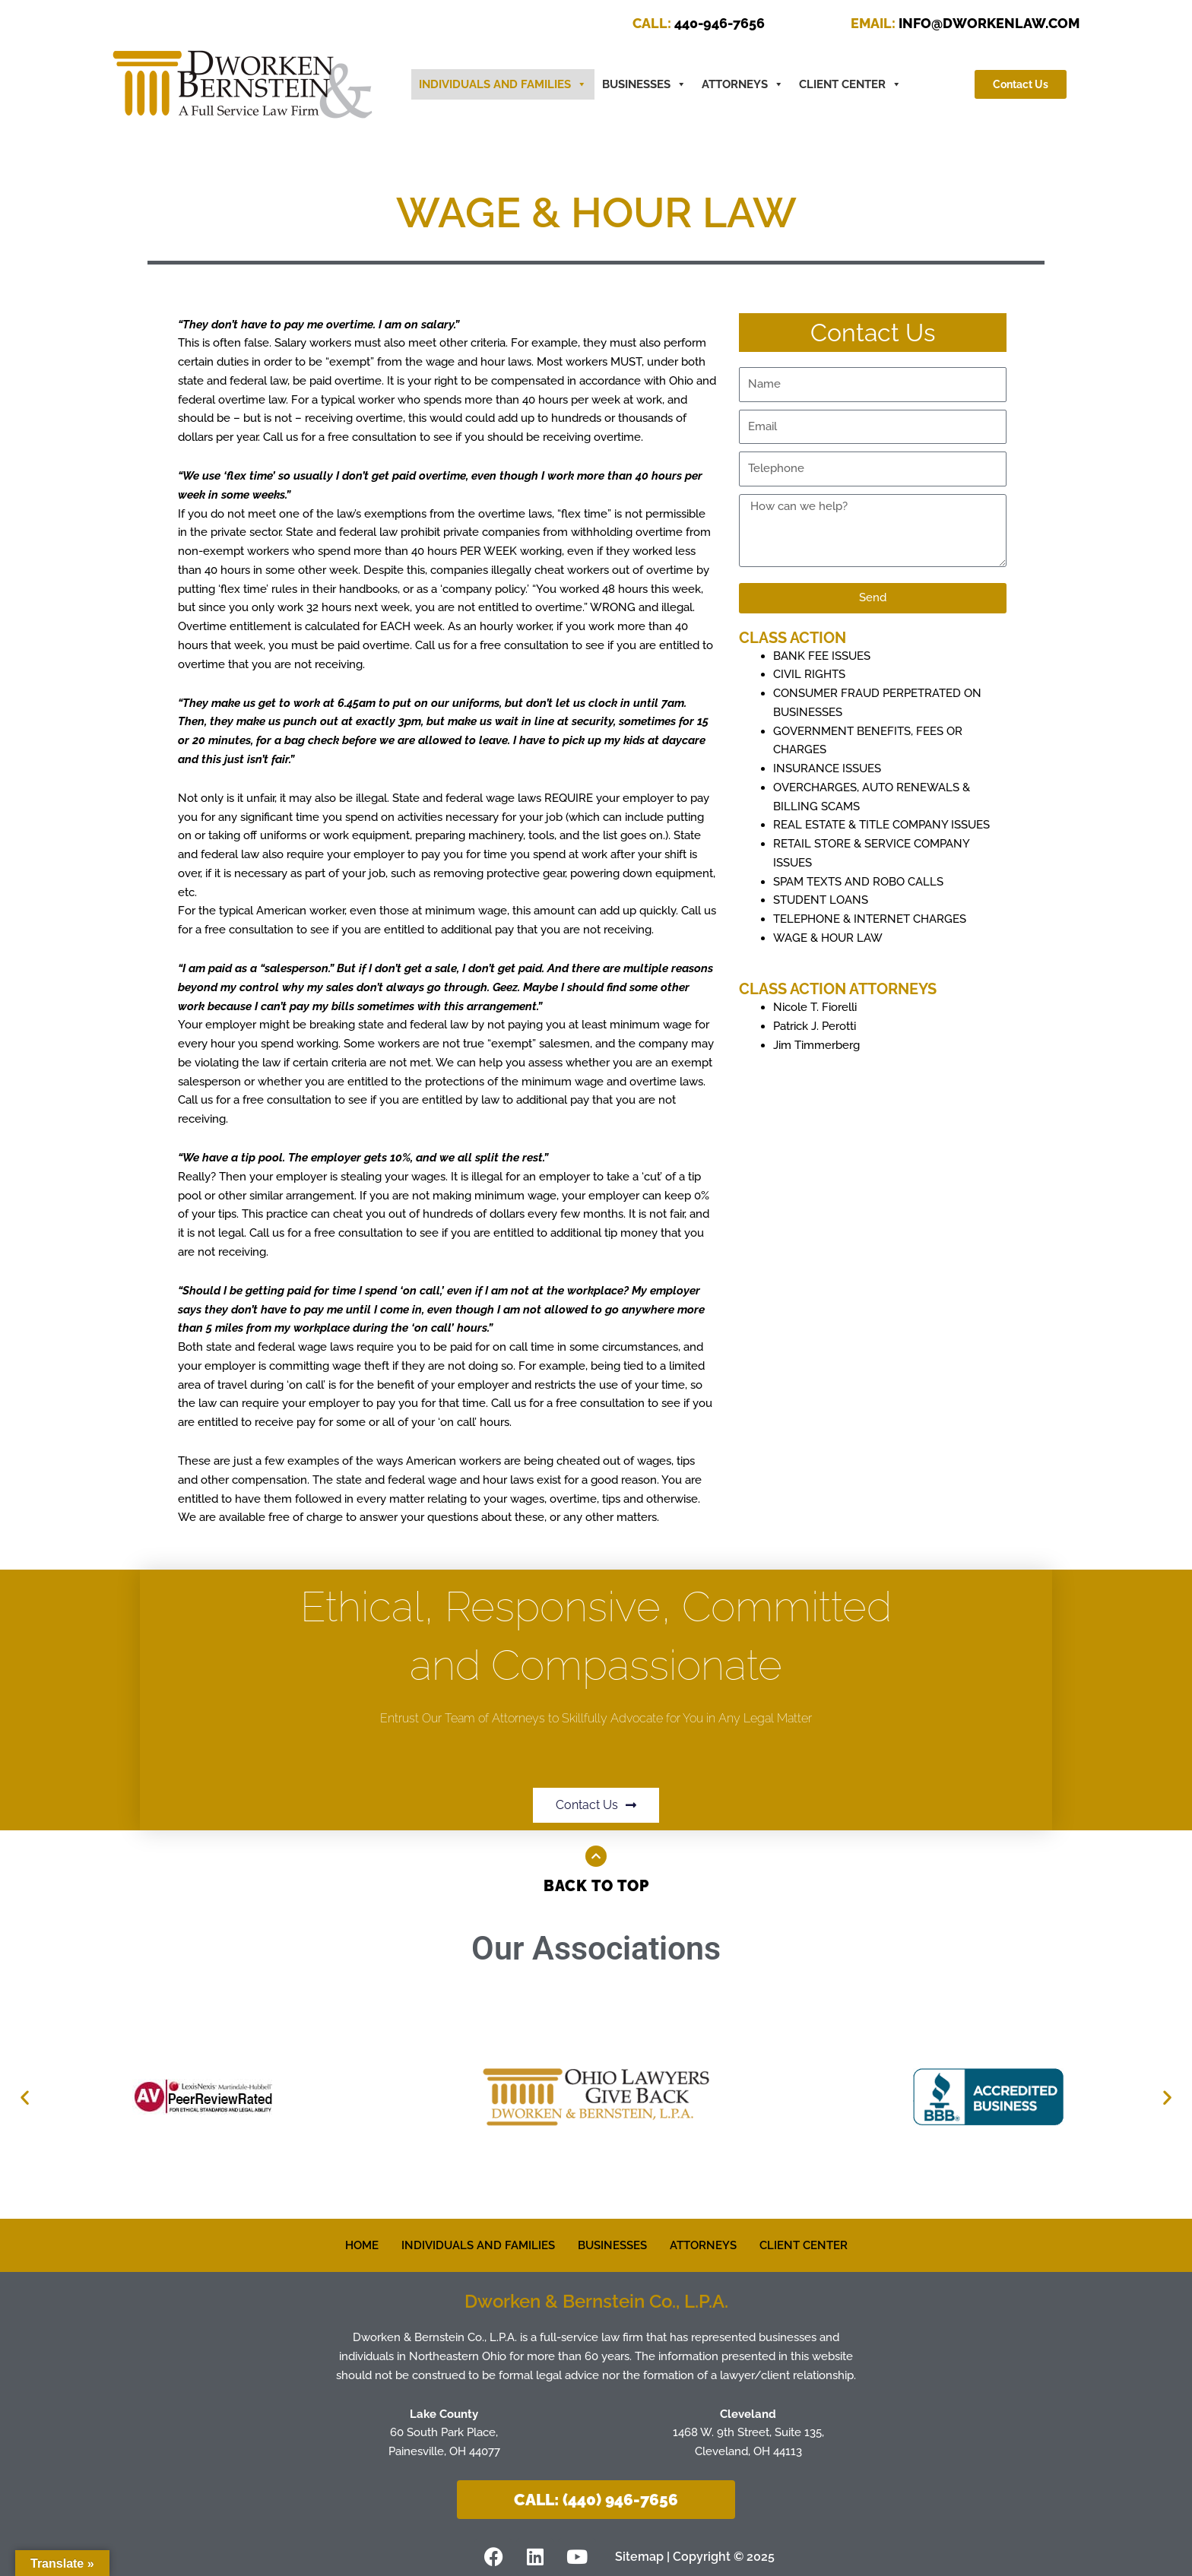 This screenshot has width=1192, height=2576. What do you see at coordinates (816, 1045) in the screenshot?
I see `Jim Timmerberg` at bounding box center [816, 1045].